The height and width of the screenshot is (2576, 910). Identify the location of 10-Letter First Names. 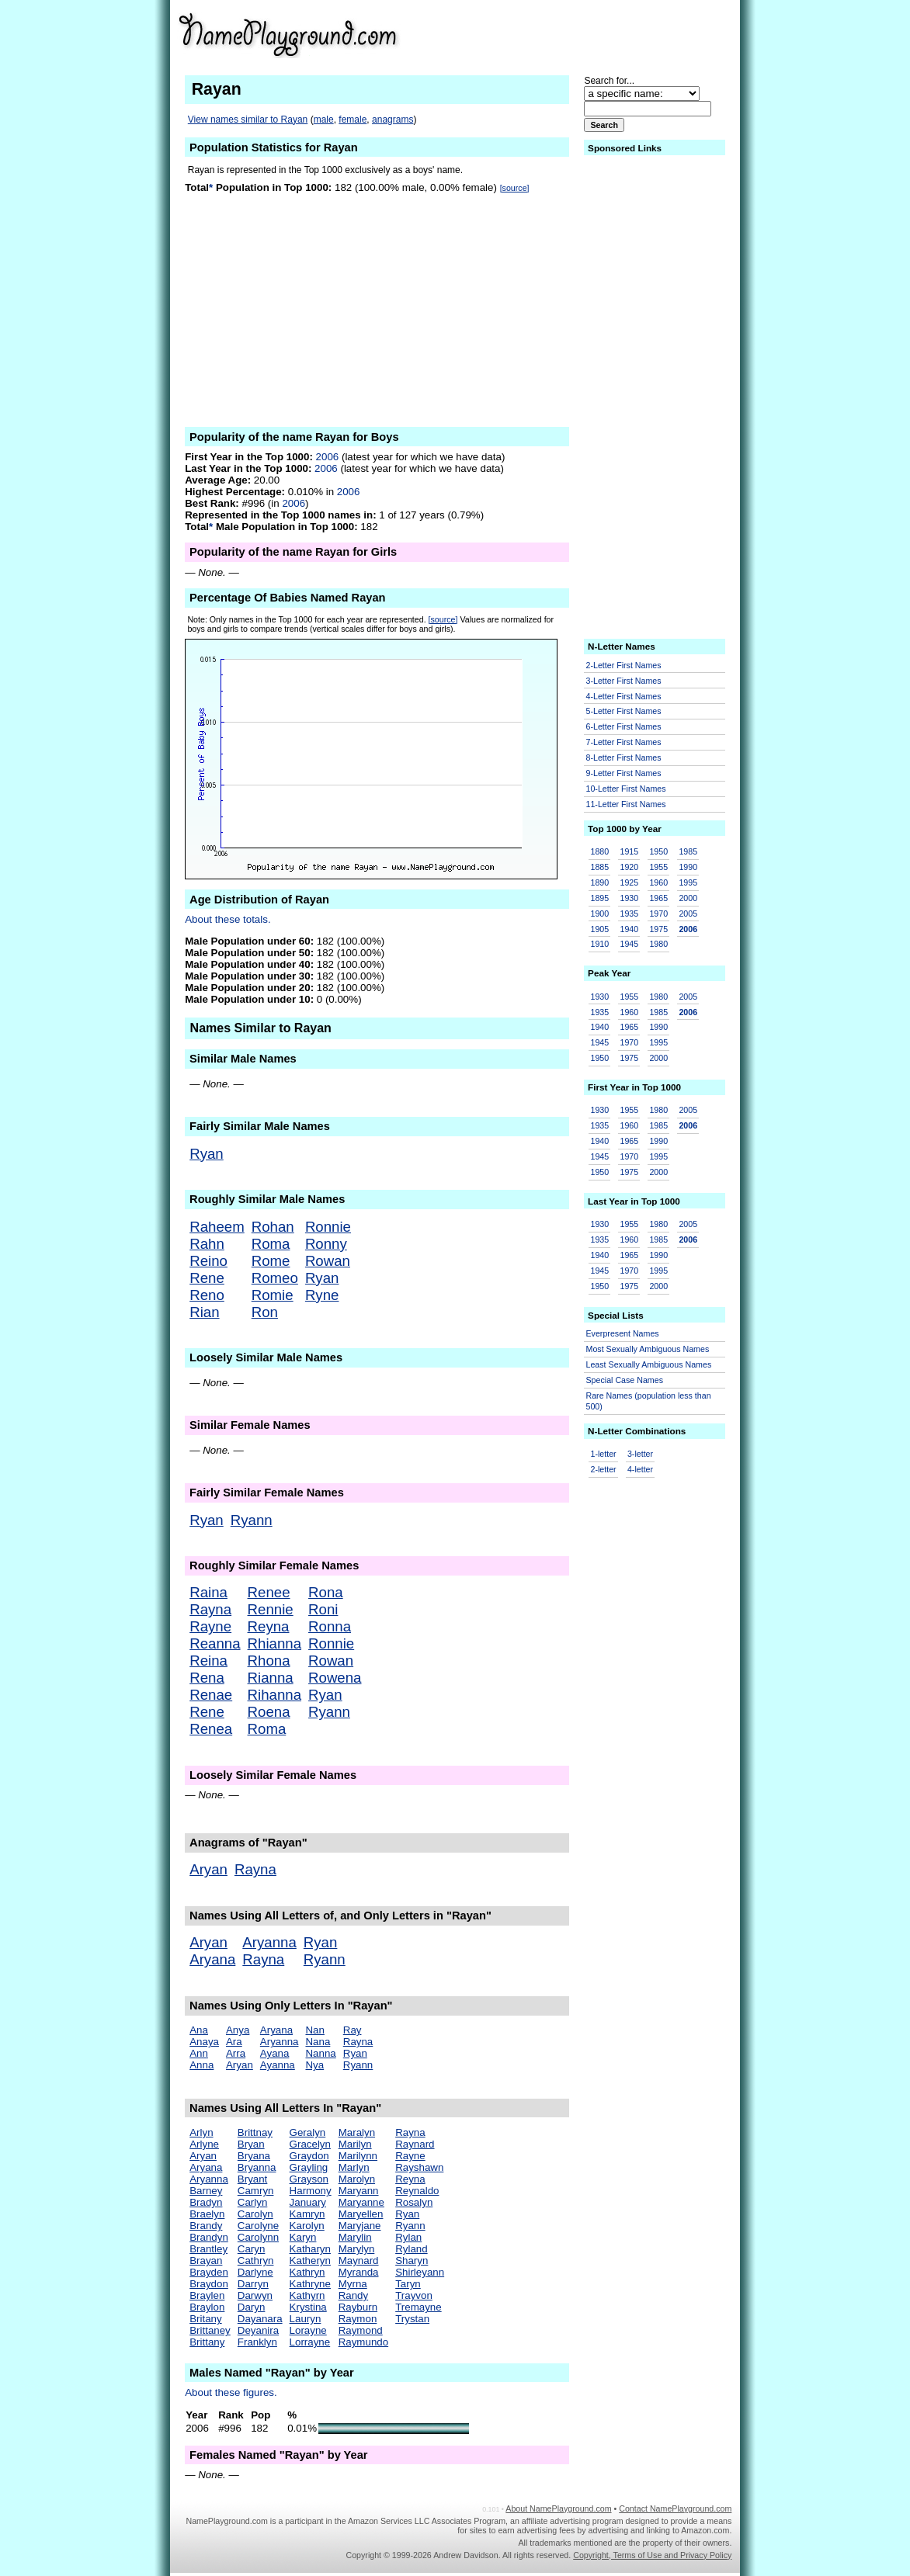
(626, 788).